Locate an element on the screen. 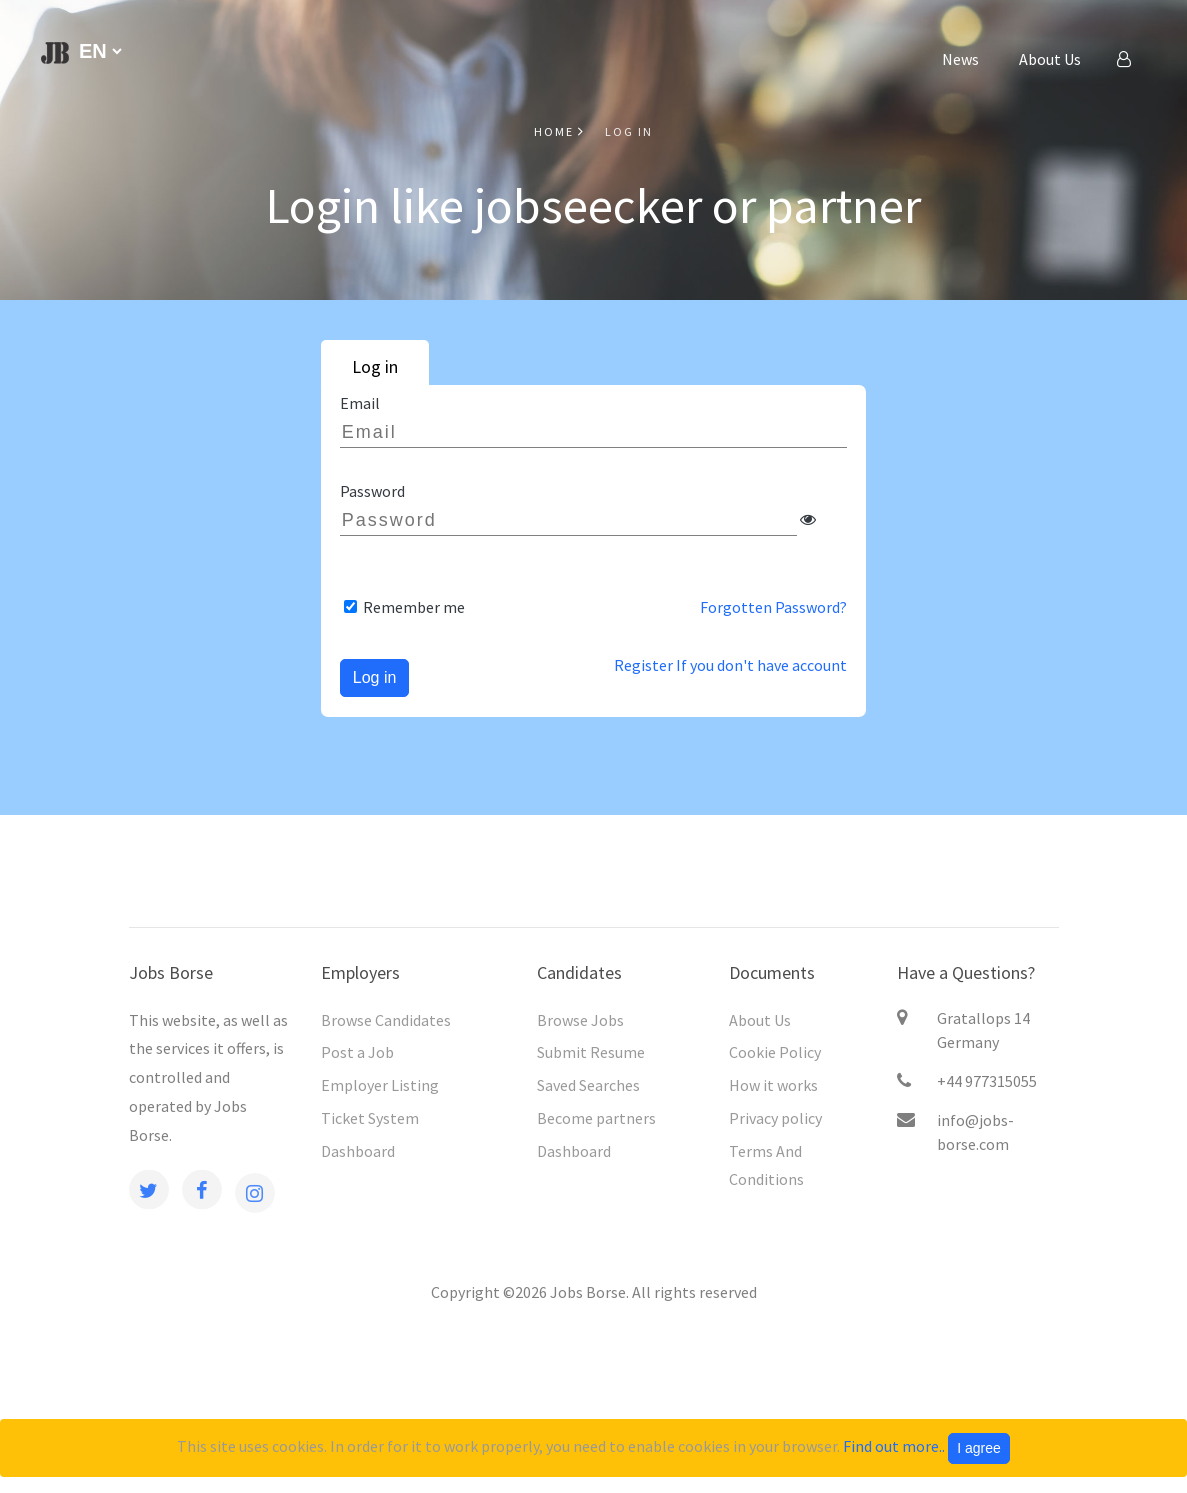  Become partners is located at coordinates (596, 1118).